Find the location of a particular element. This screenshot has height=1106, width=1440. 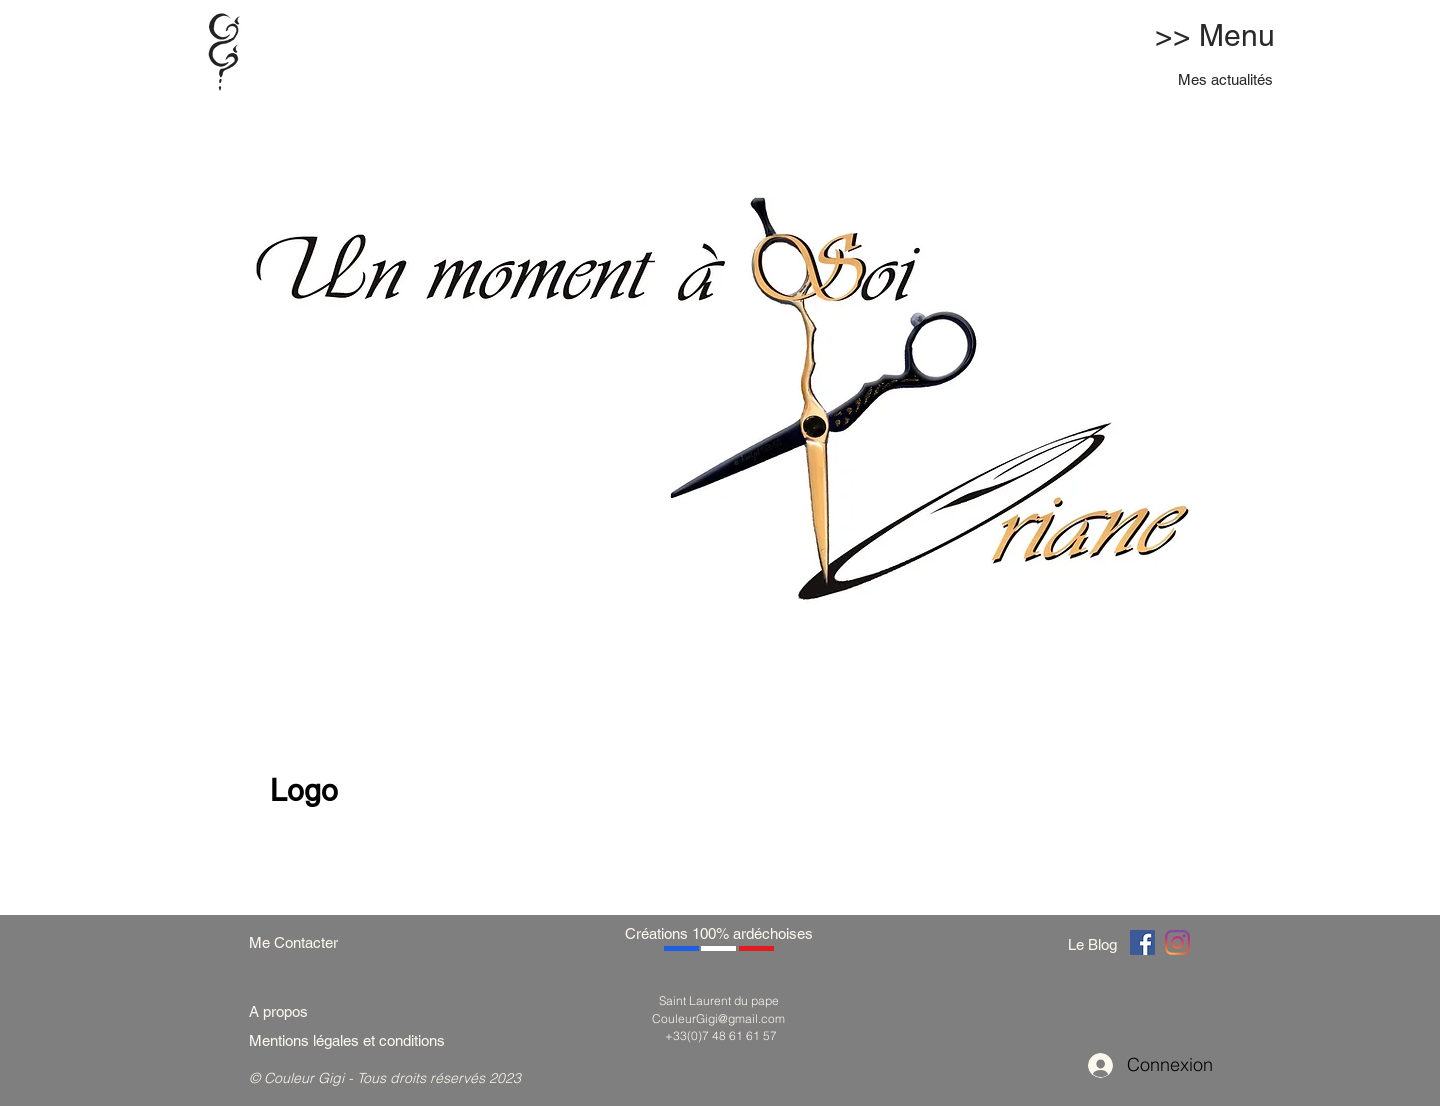

[Mentions légales et conditions] is located at coordinates (371, 1040).